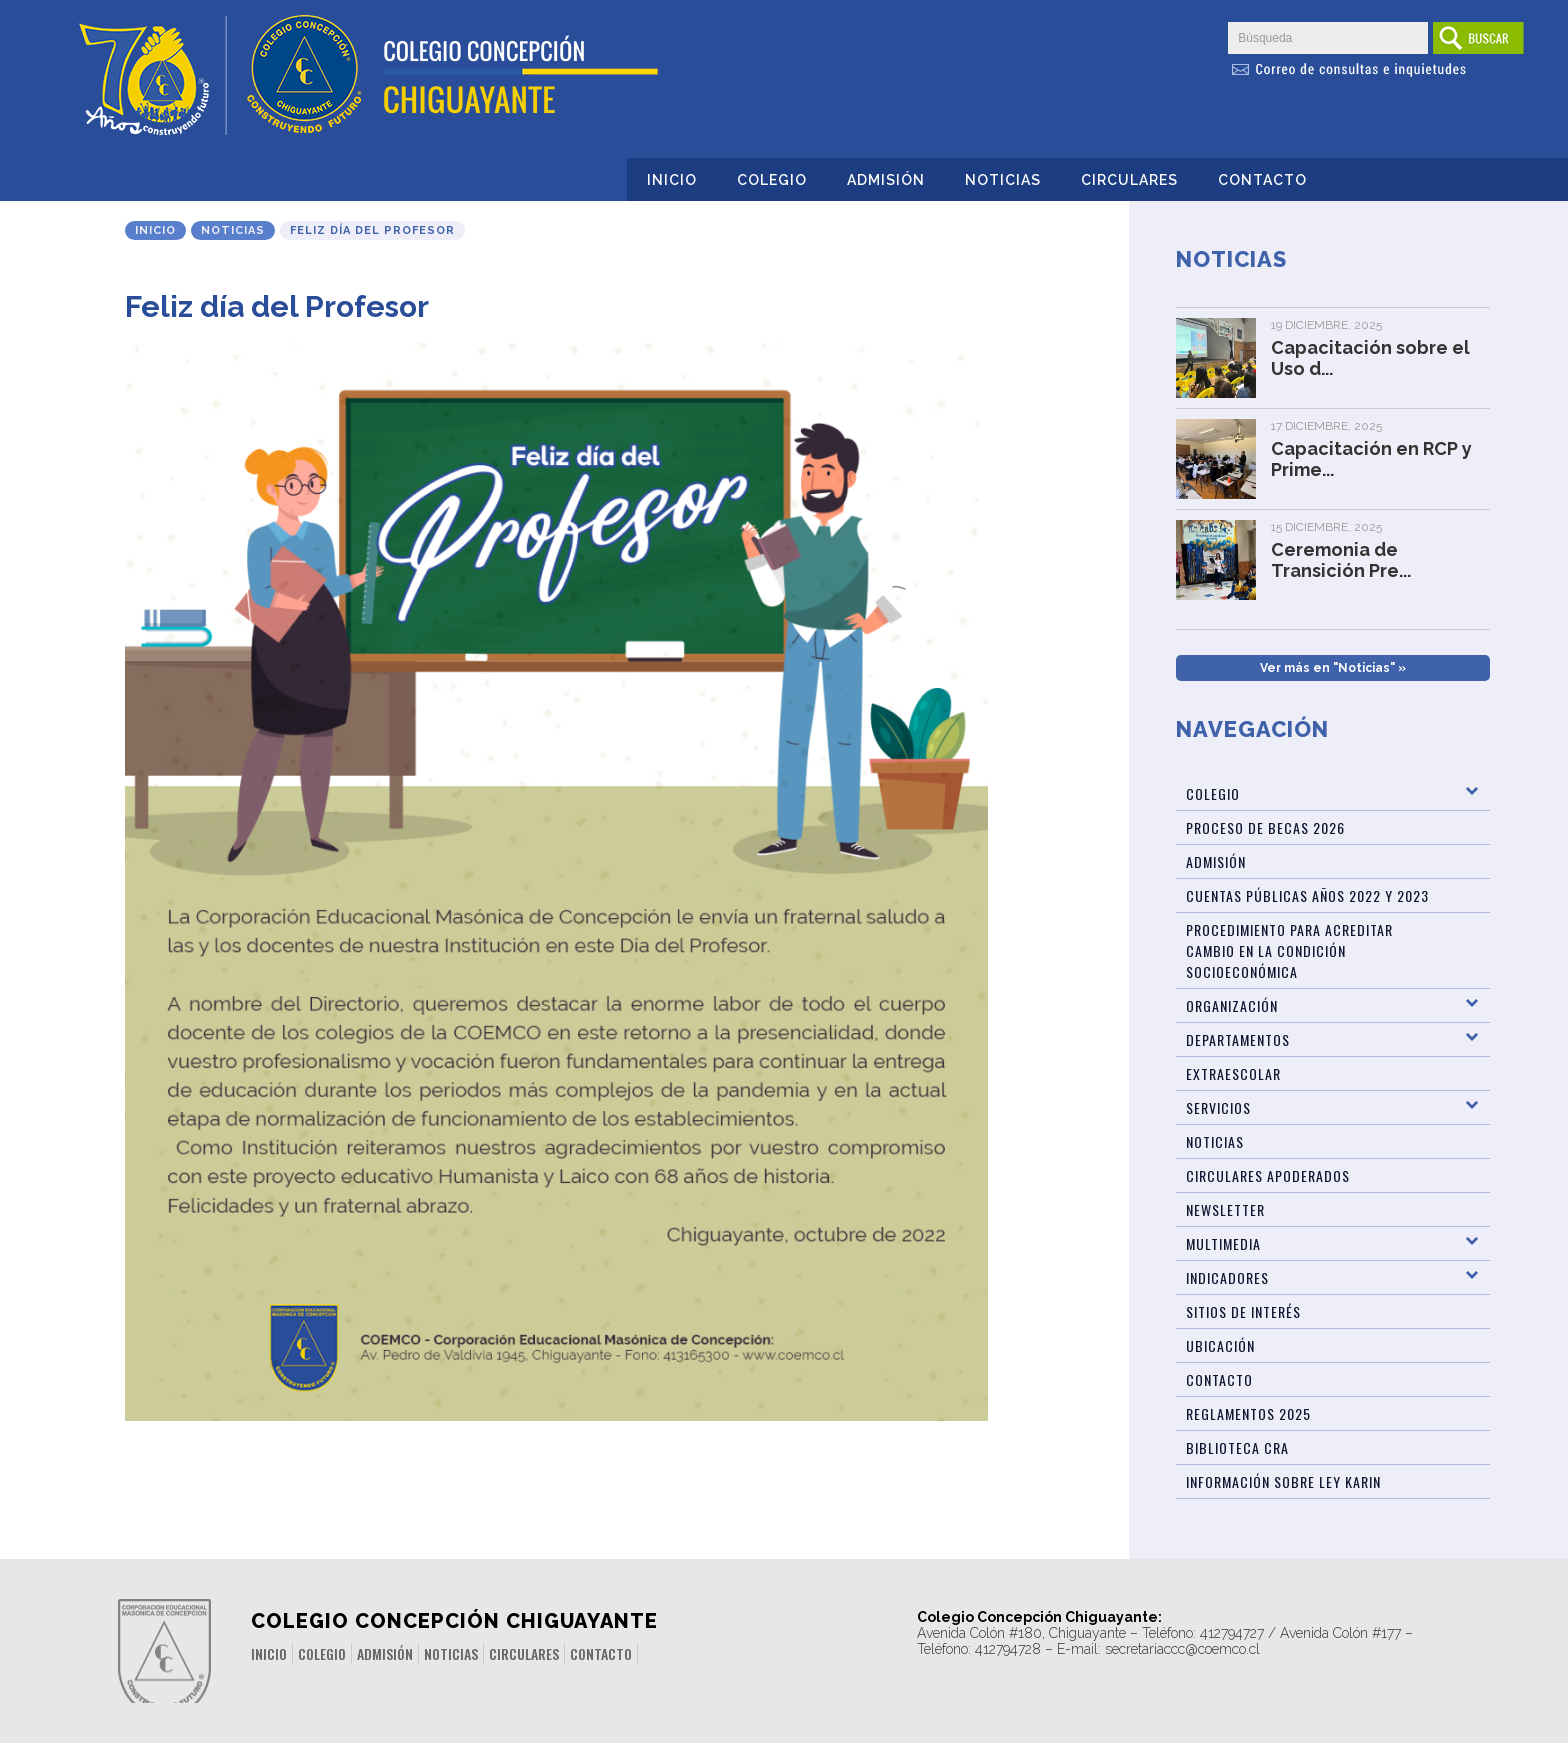 The image size is (1568, 1743). What do you see at coordinates (1289, 950) in the screenshot?
I see `Procedimiento para acreditar cambio en la condición socioeconómica` at bounding box center [1289, 950].